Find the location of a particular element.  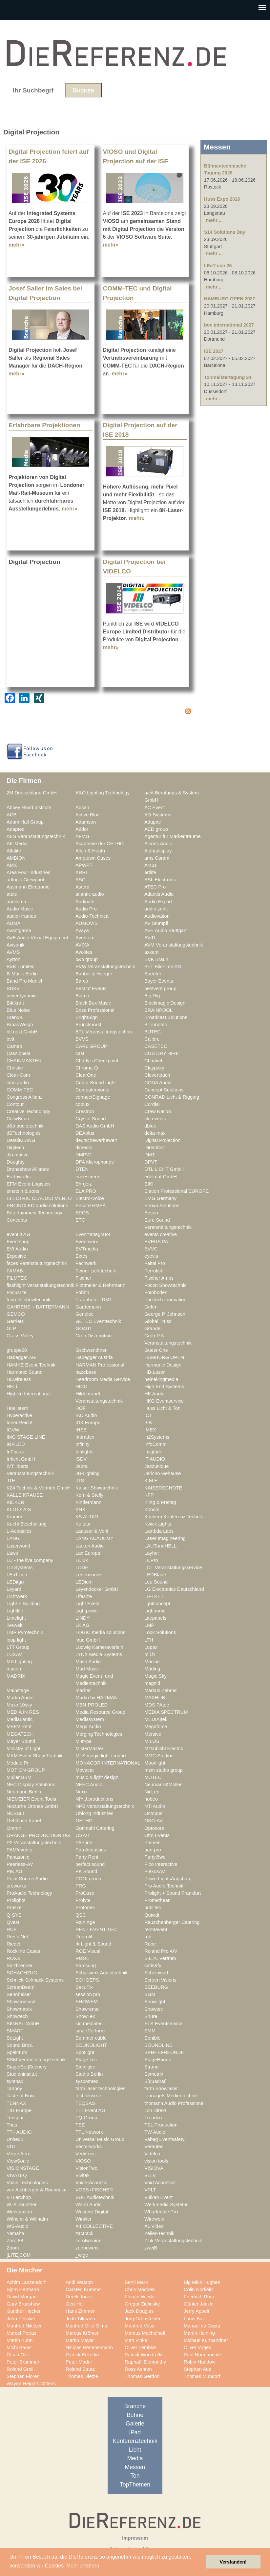

RØDE is located at coordinates (82, 1958).